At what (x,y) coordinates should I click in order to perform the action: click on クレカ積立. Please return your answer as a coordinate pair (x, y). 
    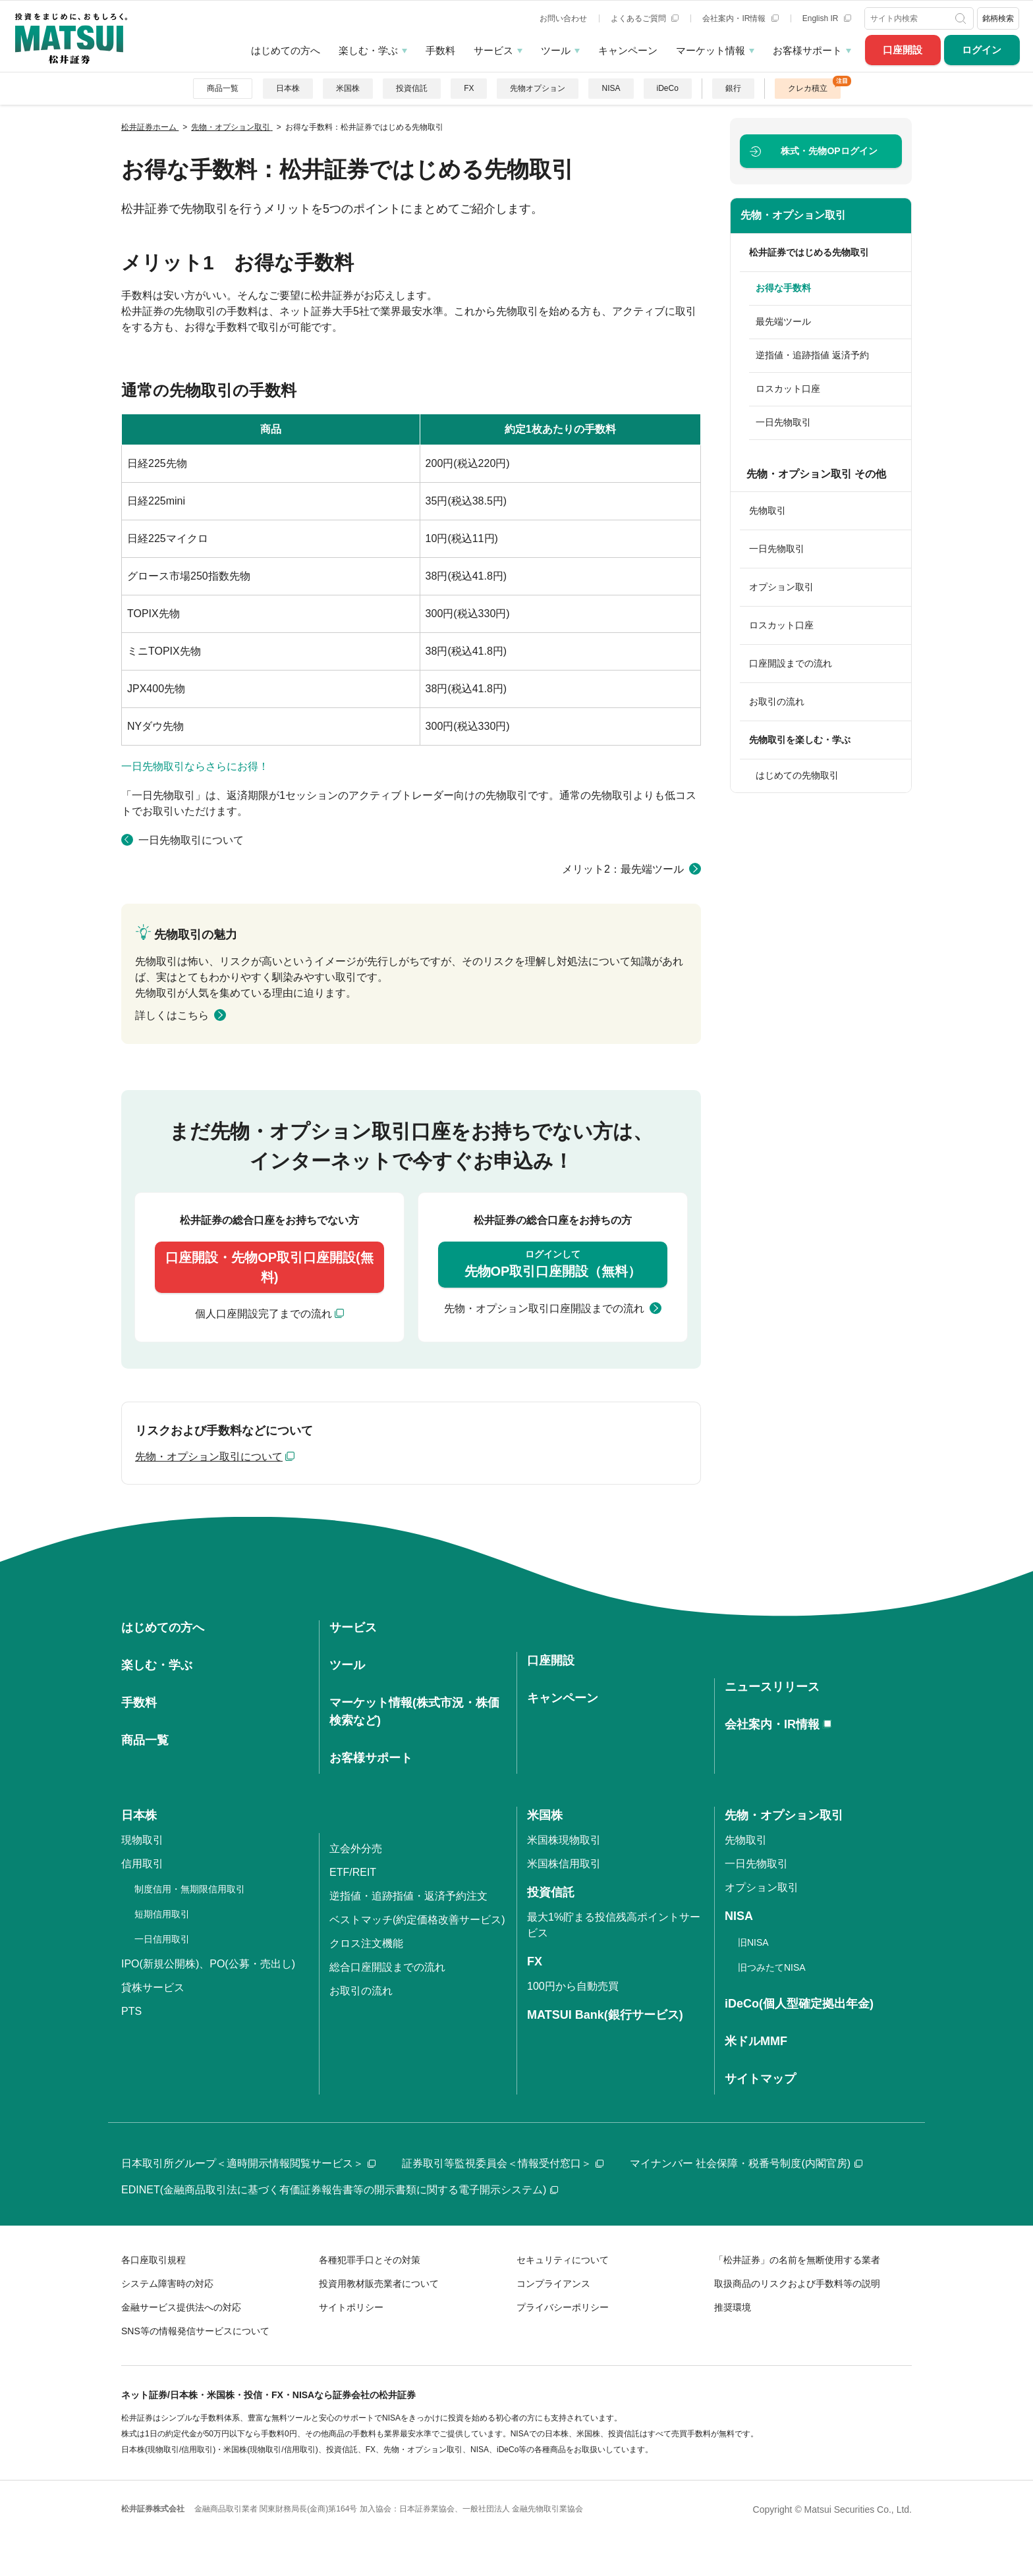
    Looking at the image, I should click on (807, 88).